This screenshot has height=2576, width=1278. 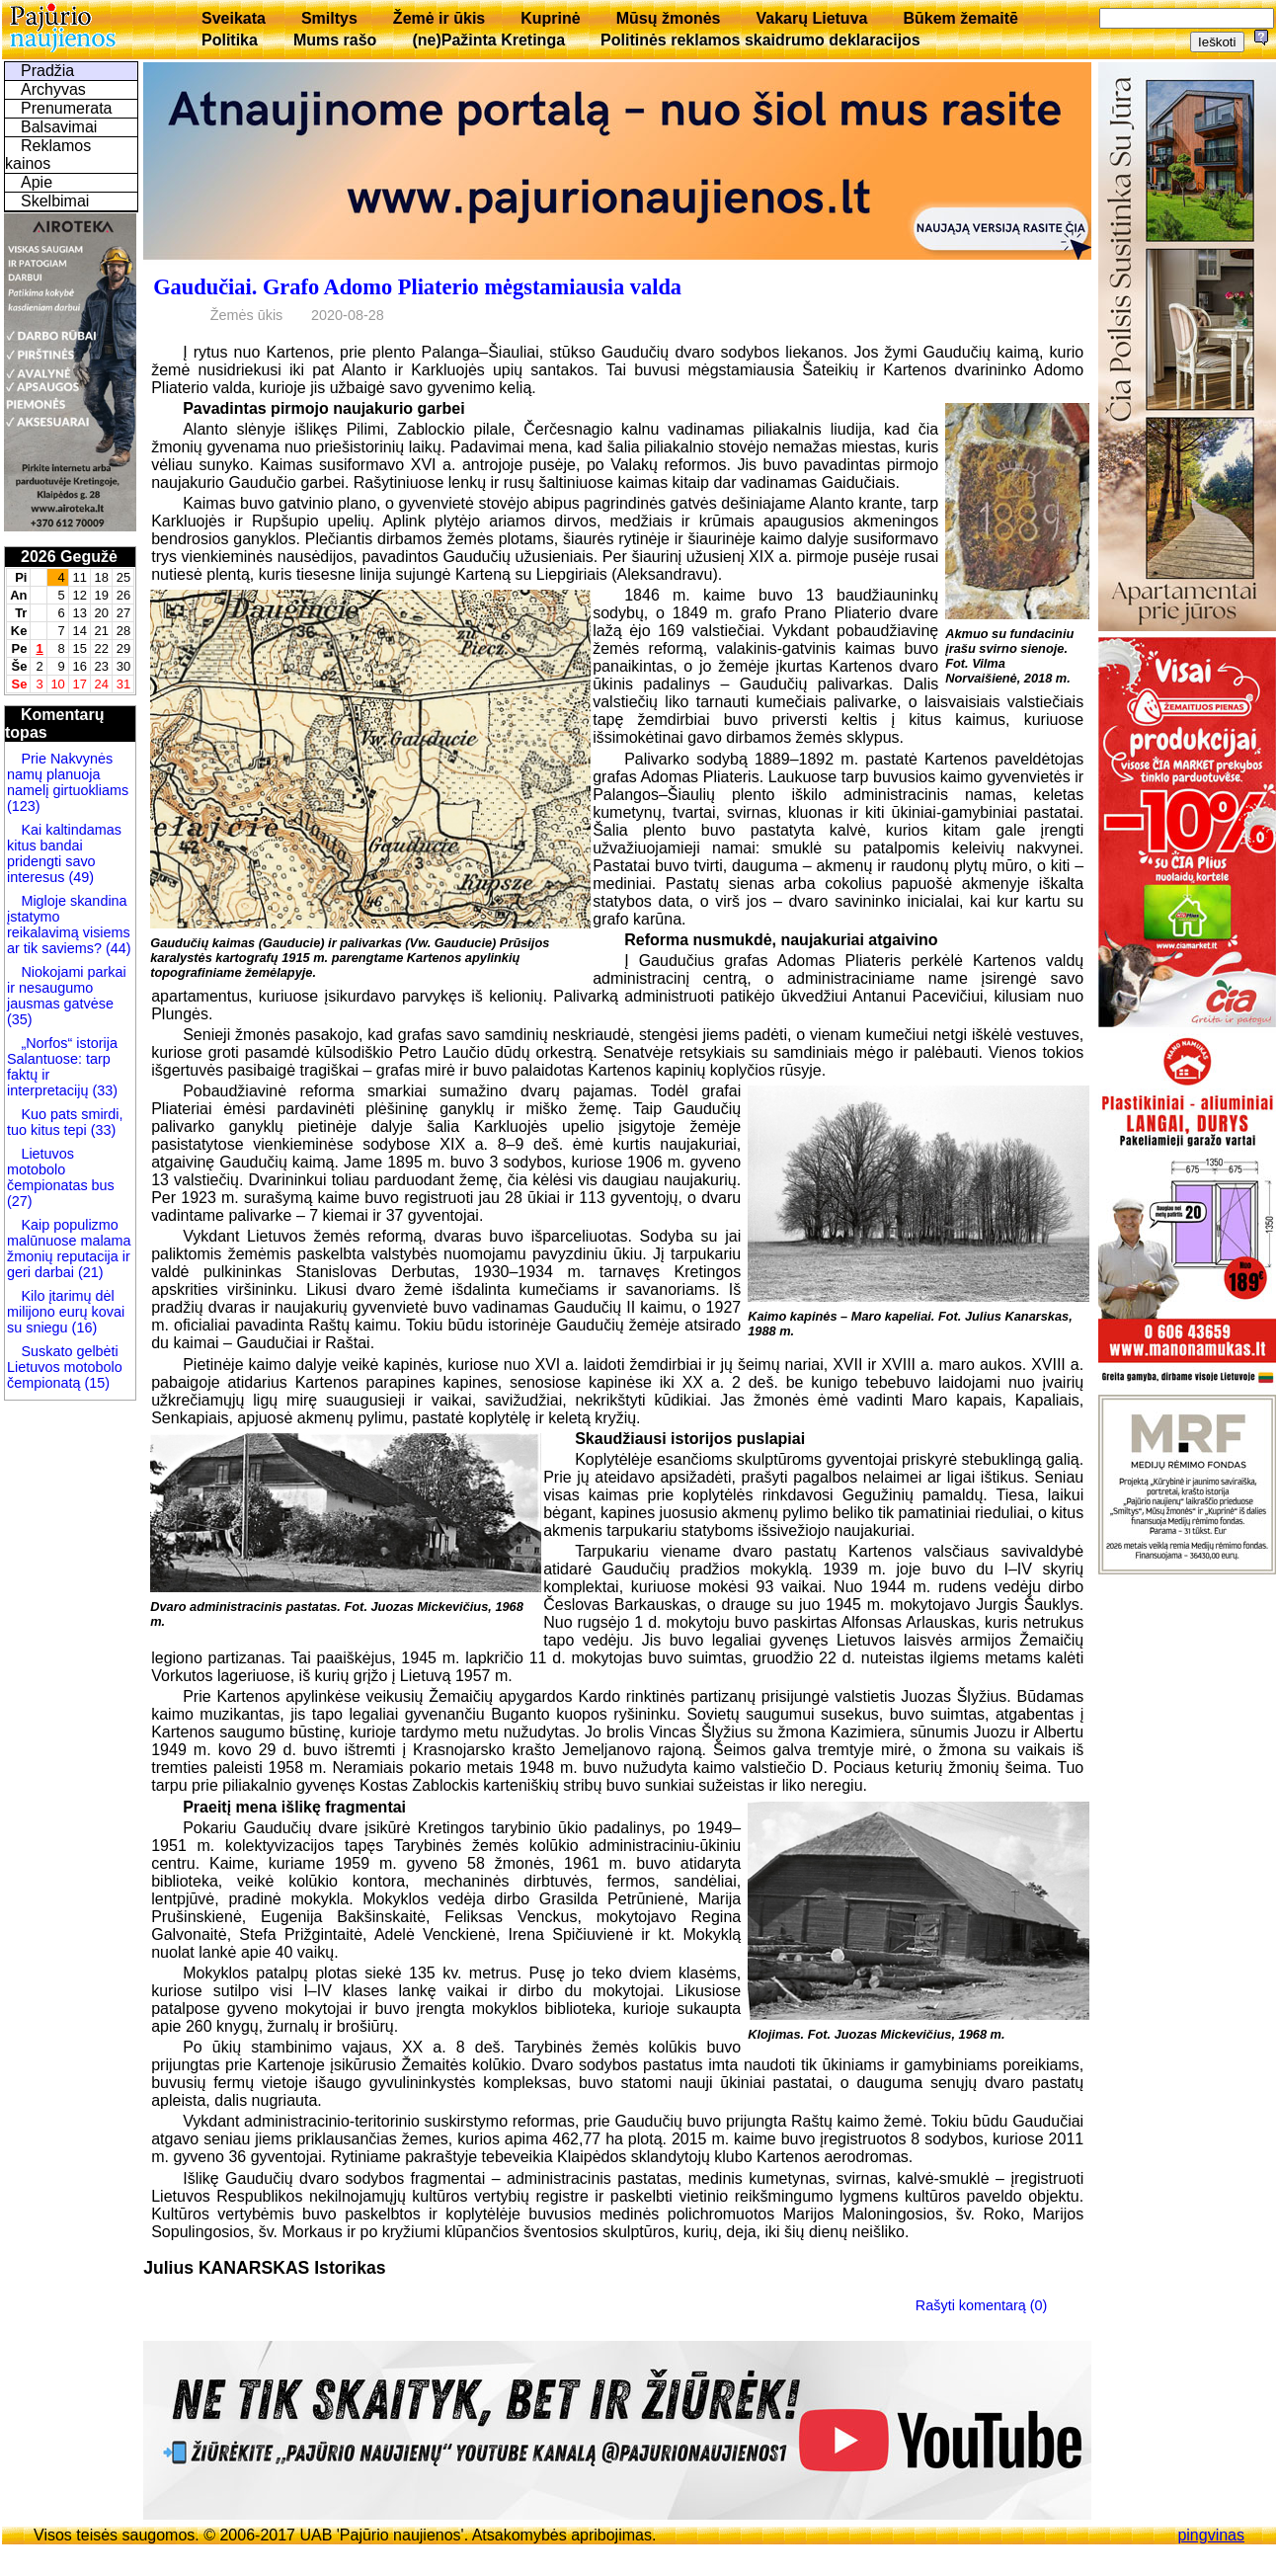 I want to click on Sveikata, so click(x=233, y=18).